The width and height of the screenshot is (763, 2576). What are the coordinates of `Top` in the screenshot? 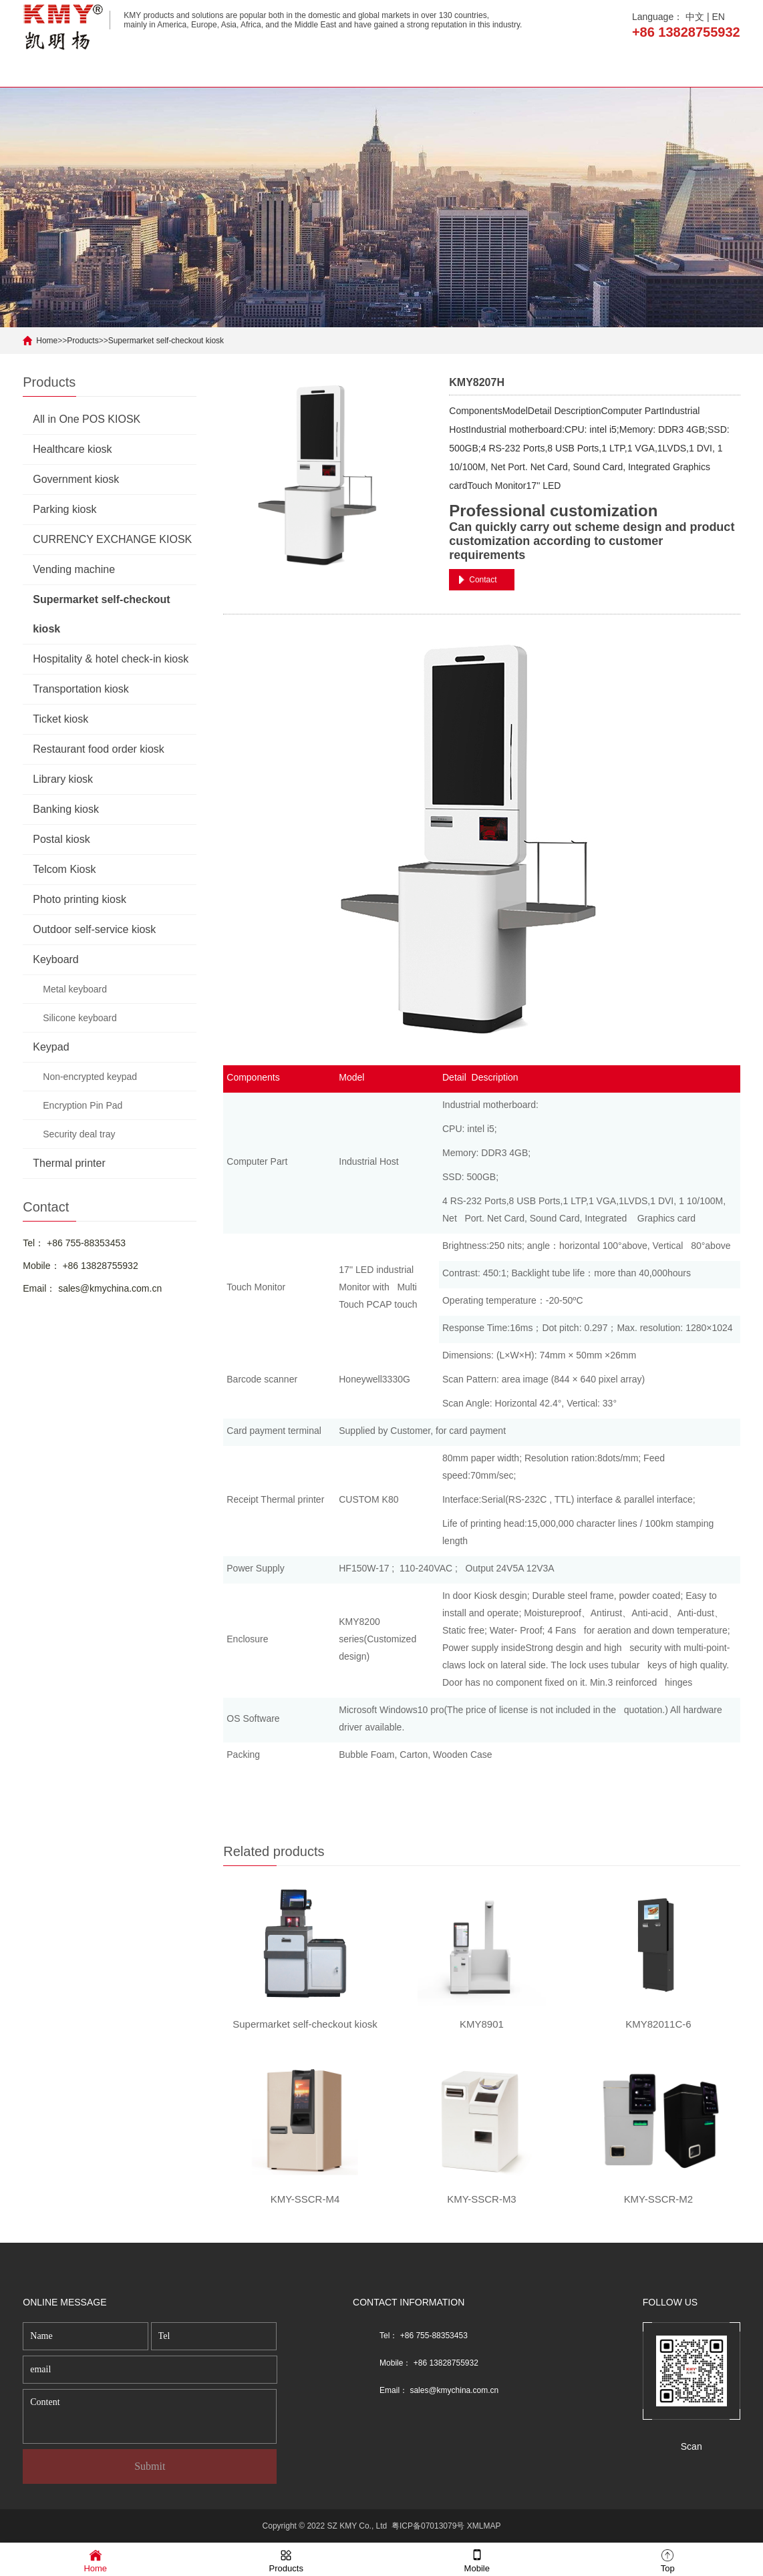 It's located at (667, 2560).